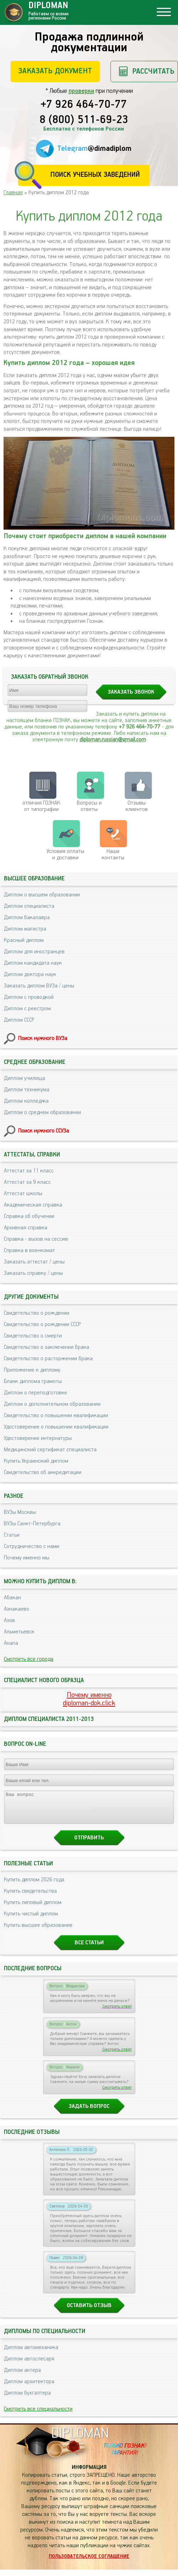  Describe the element at coordinates (36, 1313) in the screenshot. I see `Свидетельство о рождении` at that location.